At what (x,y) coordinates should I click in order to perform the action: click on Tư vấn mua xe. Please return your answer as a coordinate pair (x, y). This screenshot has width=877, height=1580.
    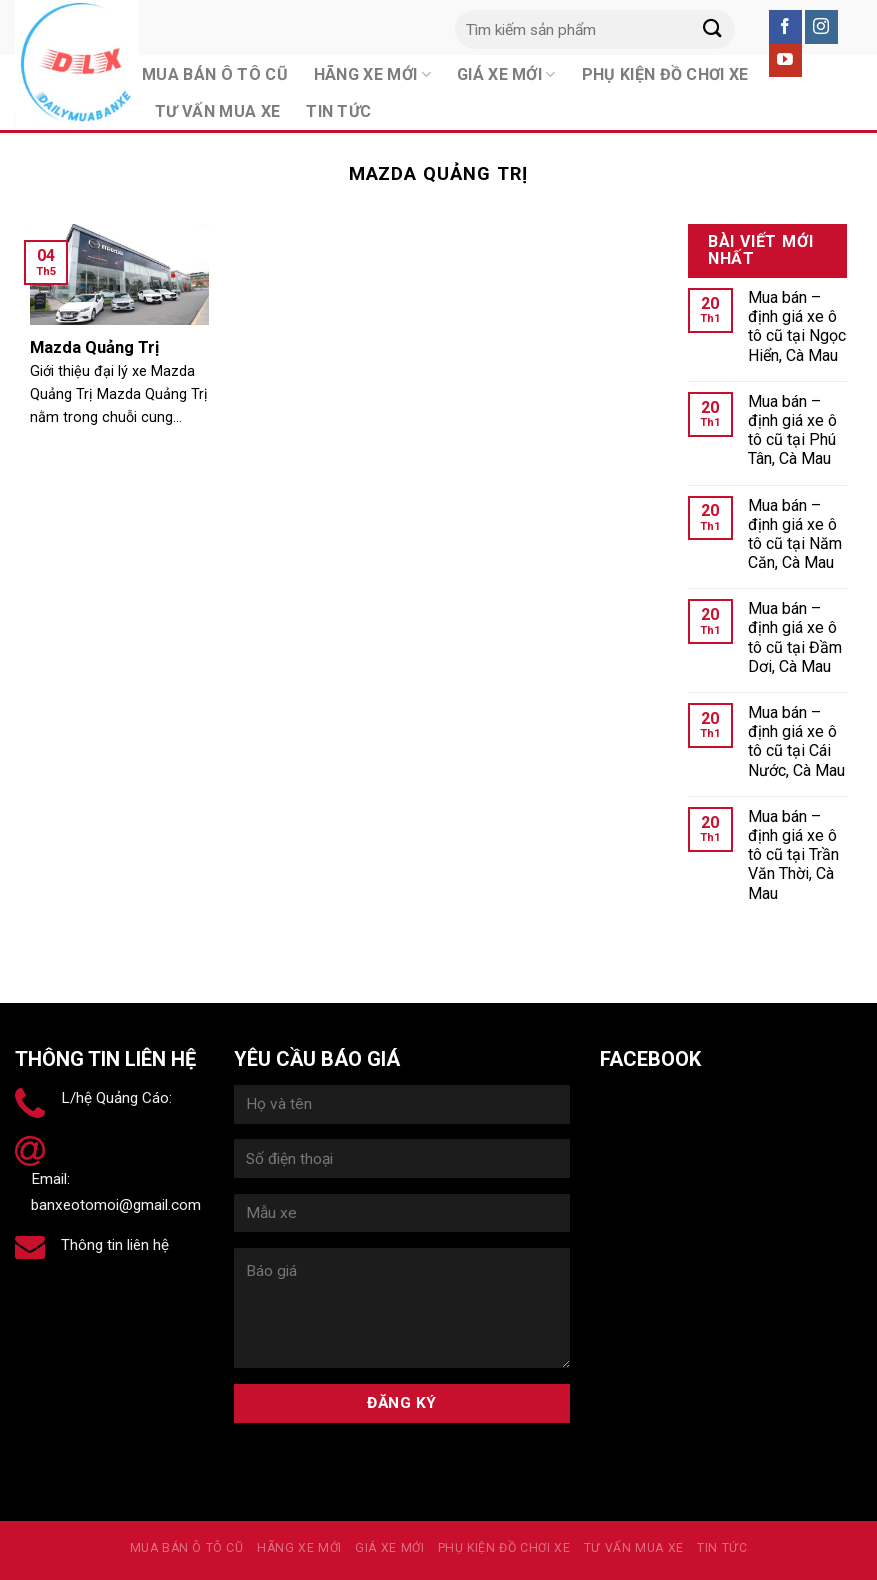
    Looking at the image, I should click on (217, 111).